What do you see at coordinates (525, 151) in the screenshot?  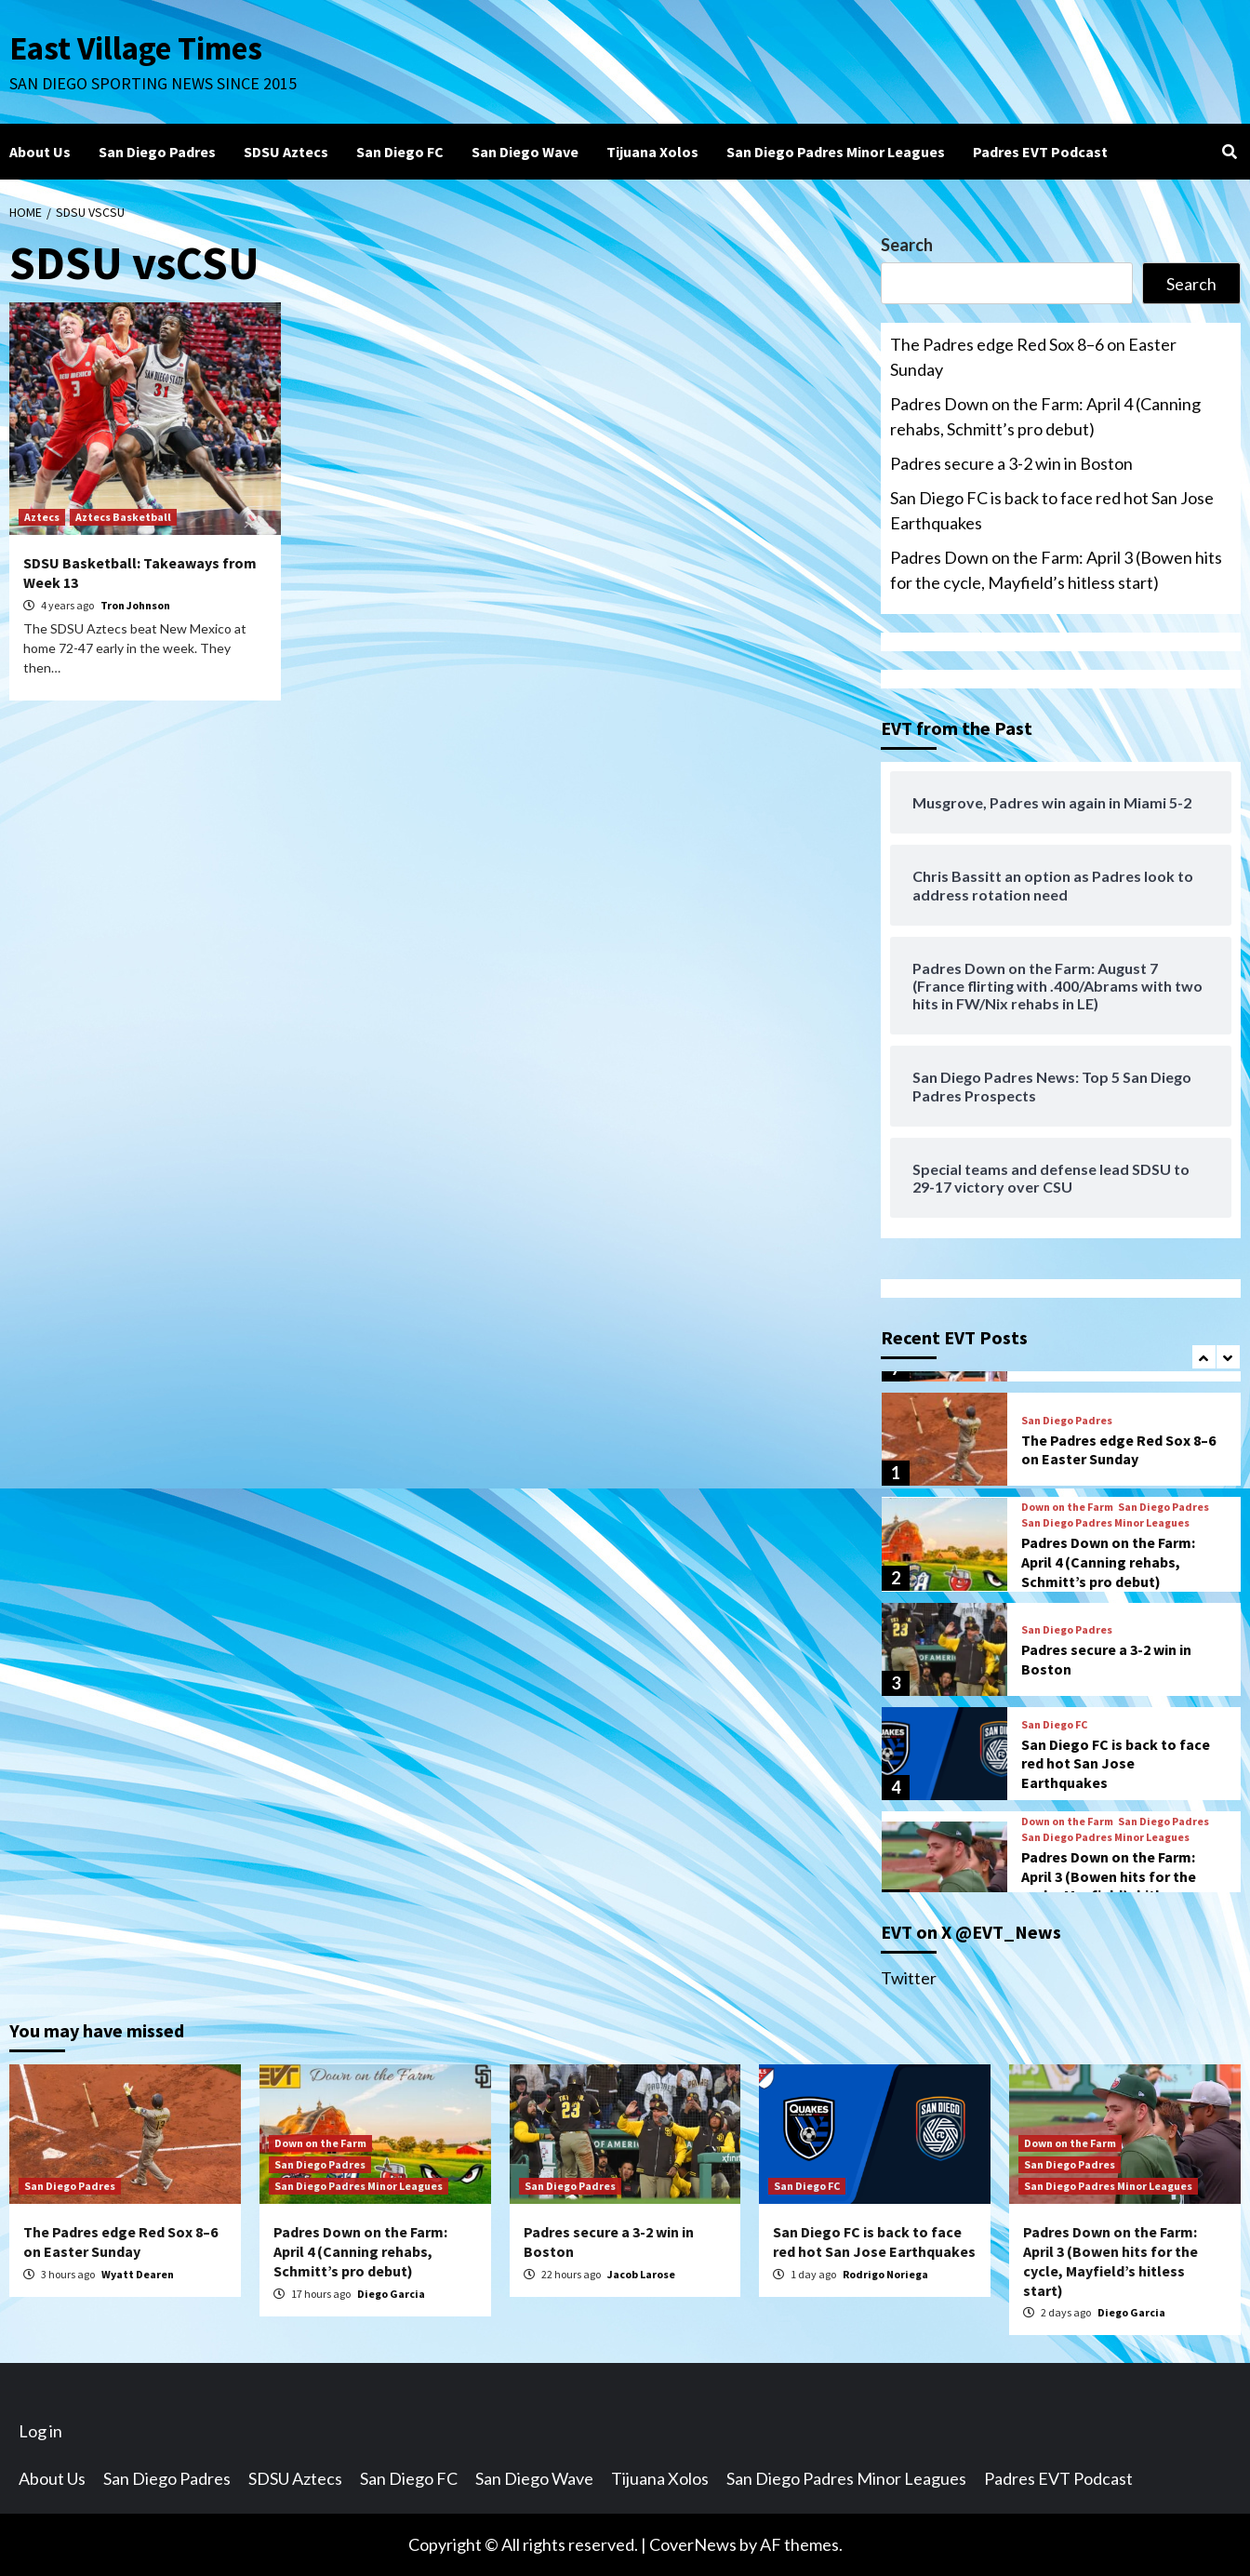 I see `San Diego Wave` at bounding box center [525, 151].